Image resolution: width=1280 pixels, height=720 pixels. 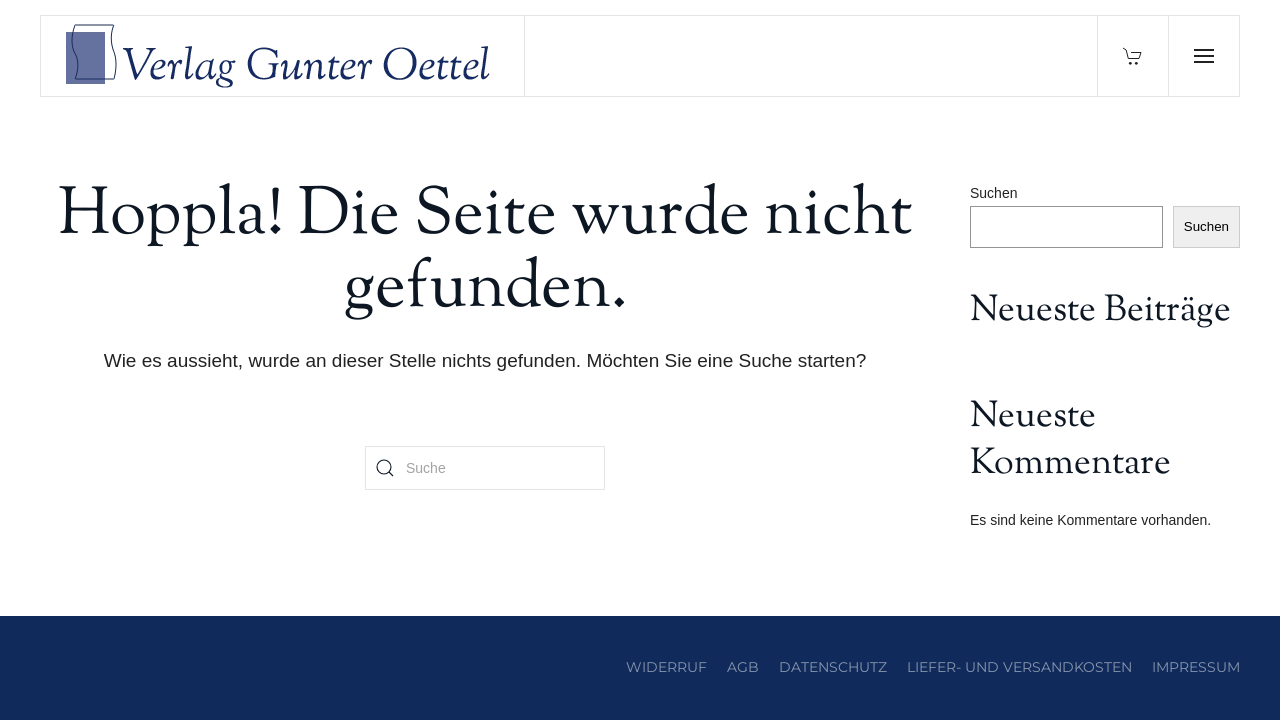 I want to click on Suchen, so click(x=993, y=193).